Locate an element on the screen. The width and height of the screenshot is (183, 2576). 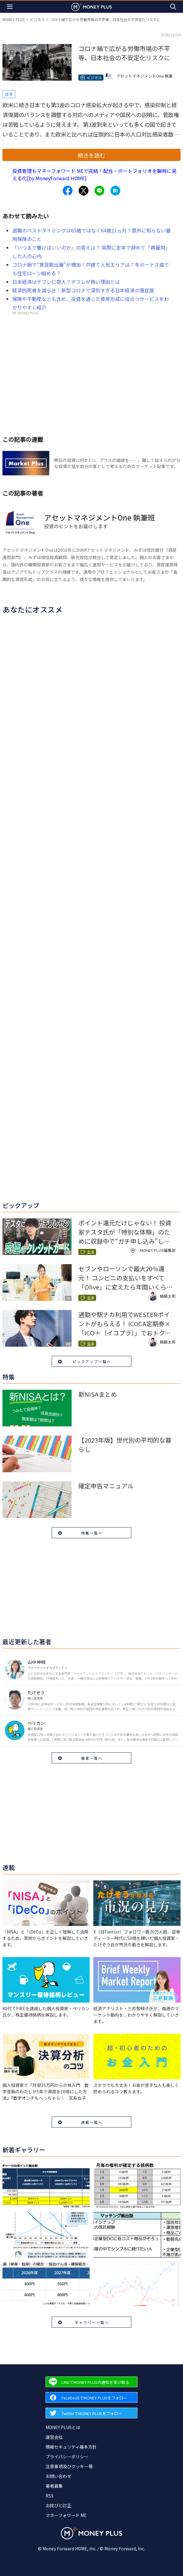
お詫びと訂正 is located at coordinates (58, 2505).